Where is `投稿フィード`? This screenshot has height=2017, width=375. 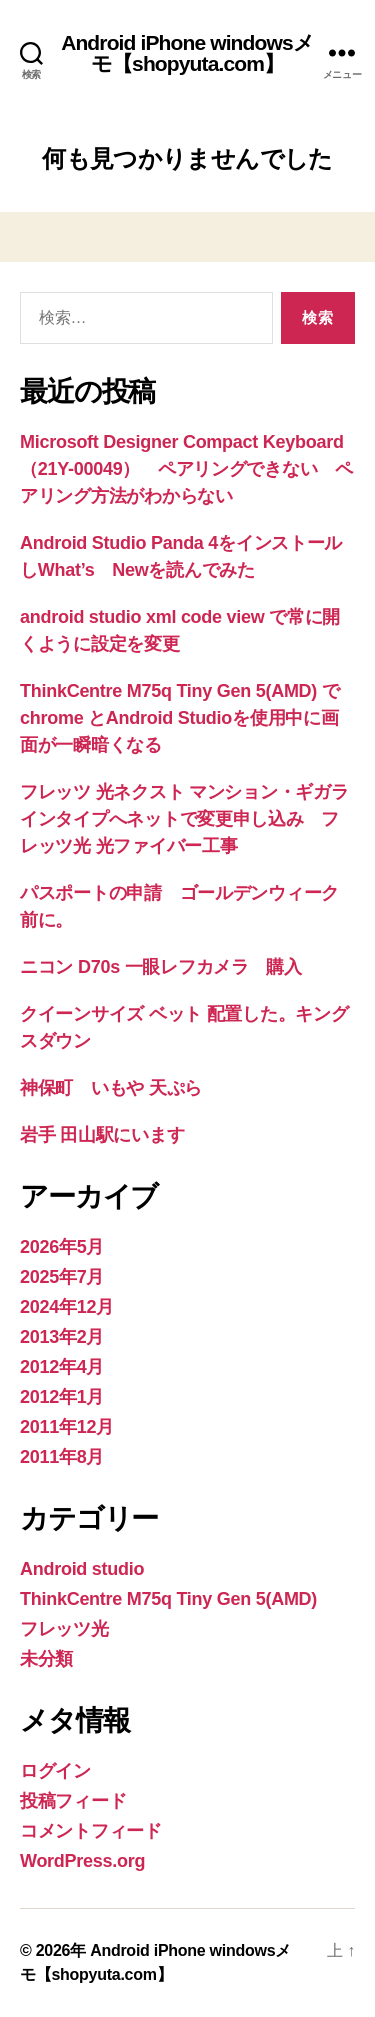
投稿フィード is located at coordinates (73, 1801).